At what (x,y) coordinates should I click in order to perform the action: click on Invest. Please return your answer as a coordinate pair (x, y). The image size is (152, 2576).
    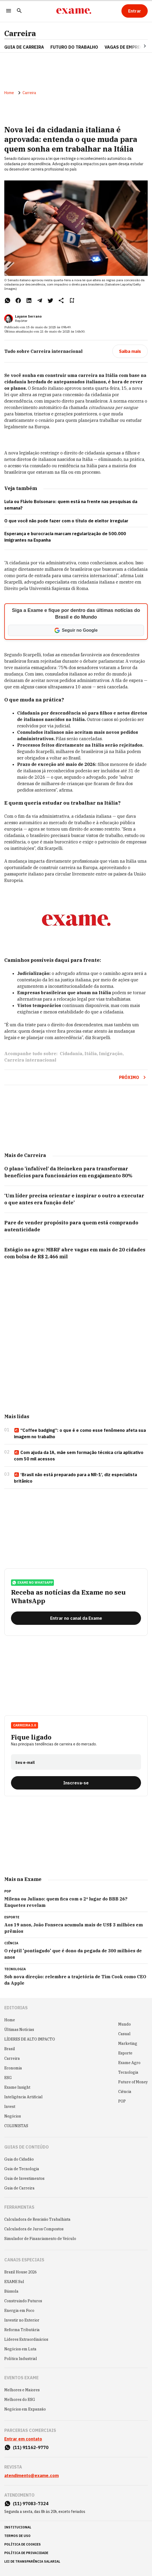
    Looking at the image, I should click on (9, 2106).